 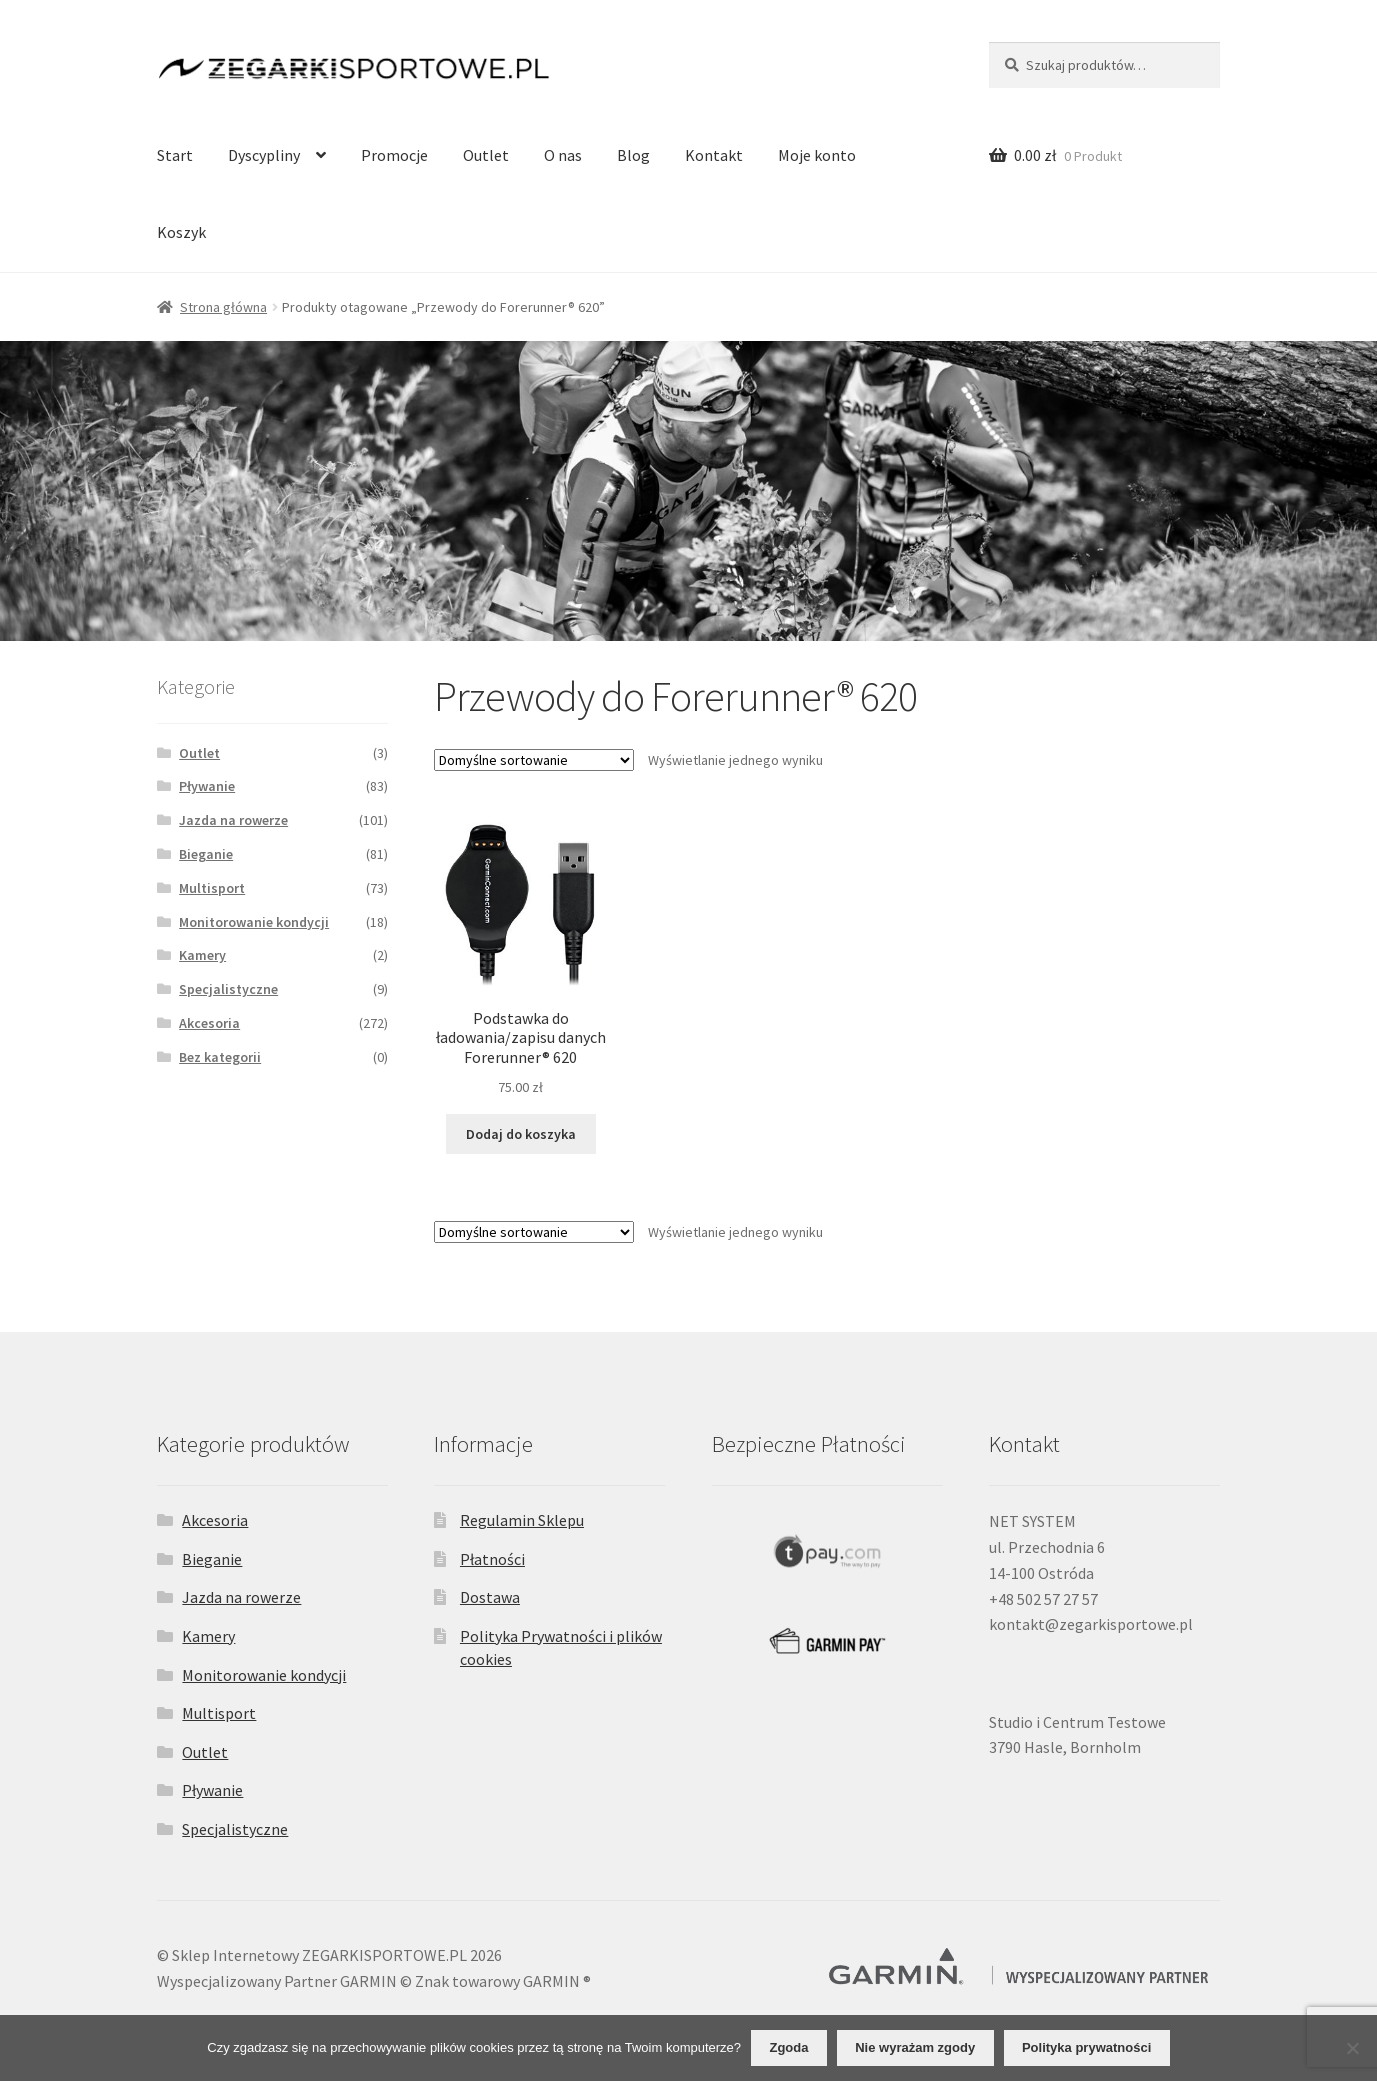 What do you see at coordinates (534, 760) in the screenshot?
I see `[Zamówienie]` at bounding box center [534, 760].